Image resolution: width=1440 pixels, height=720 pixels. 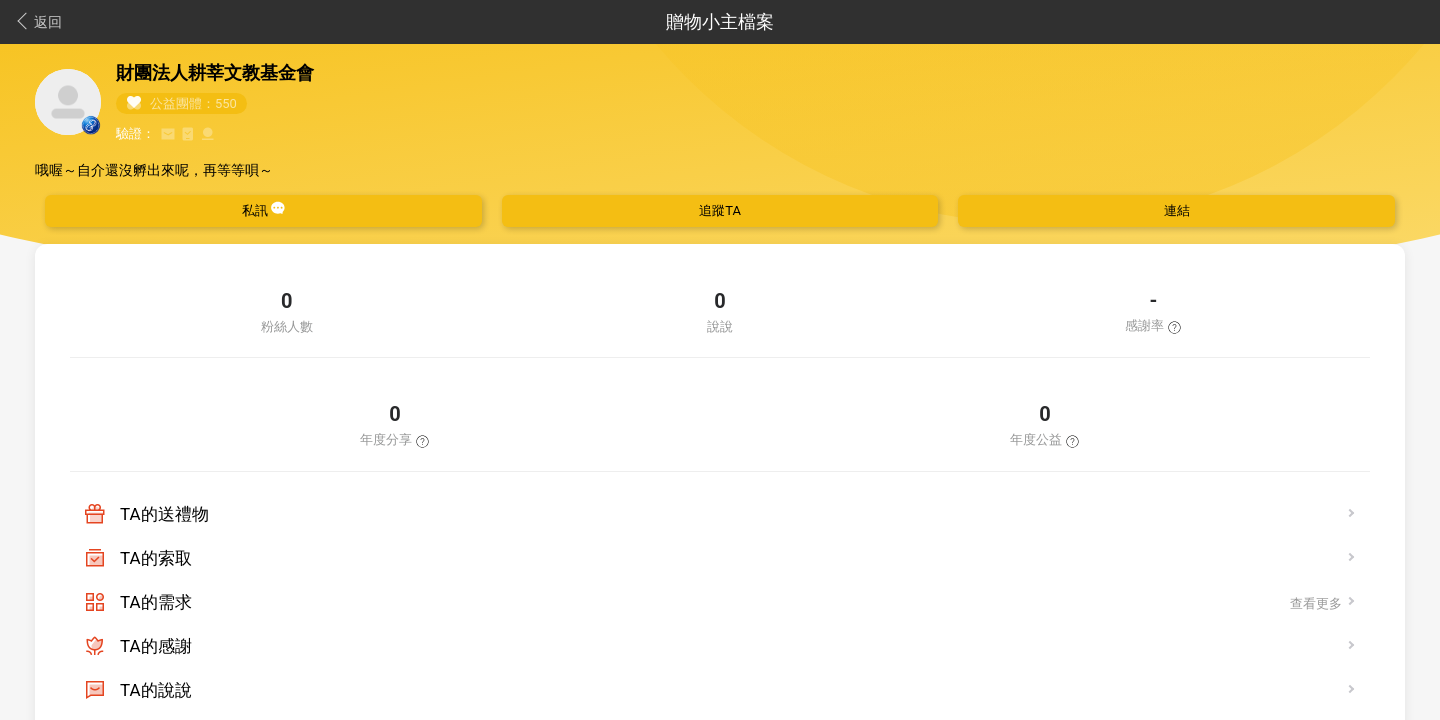 I want to click on TA的說說, so click(x=156, y=690).